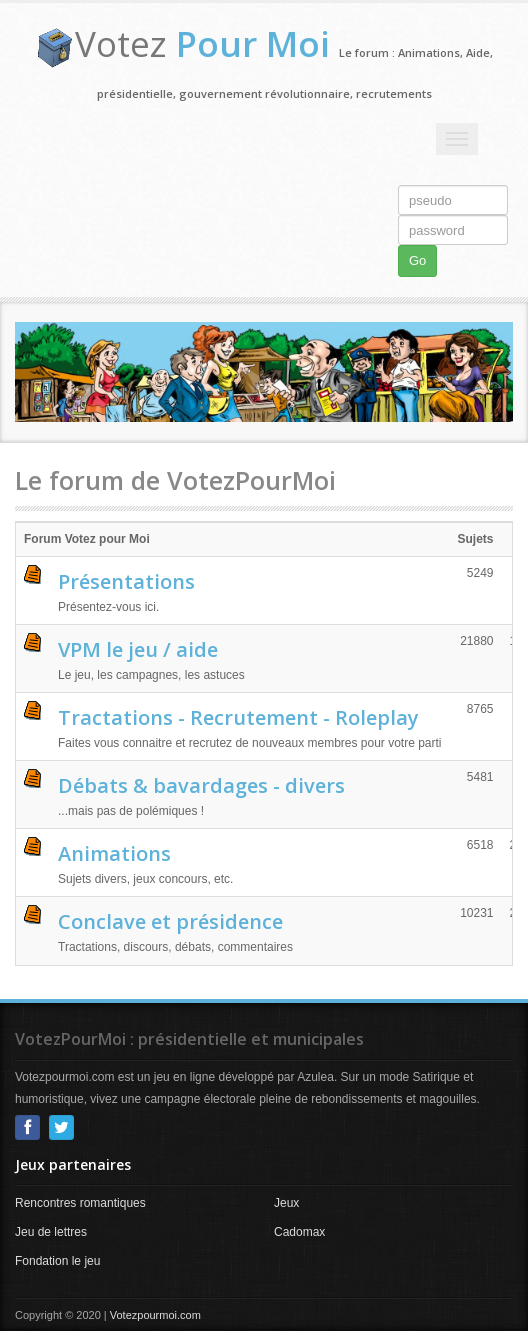  I want to click on VPM le jeu / aide, so click(138, 649).